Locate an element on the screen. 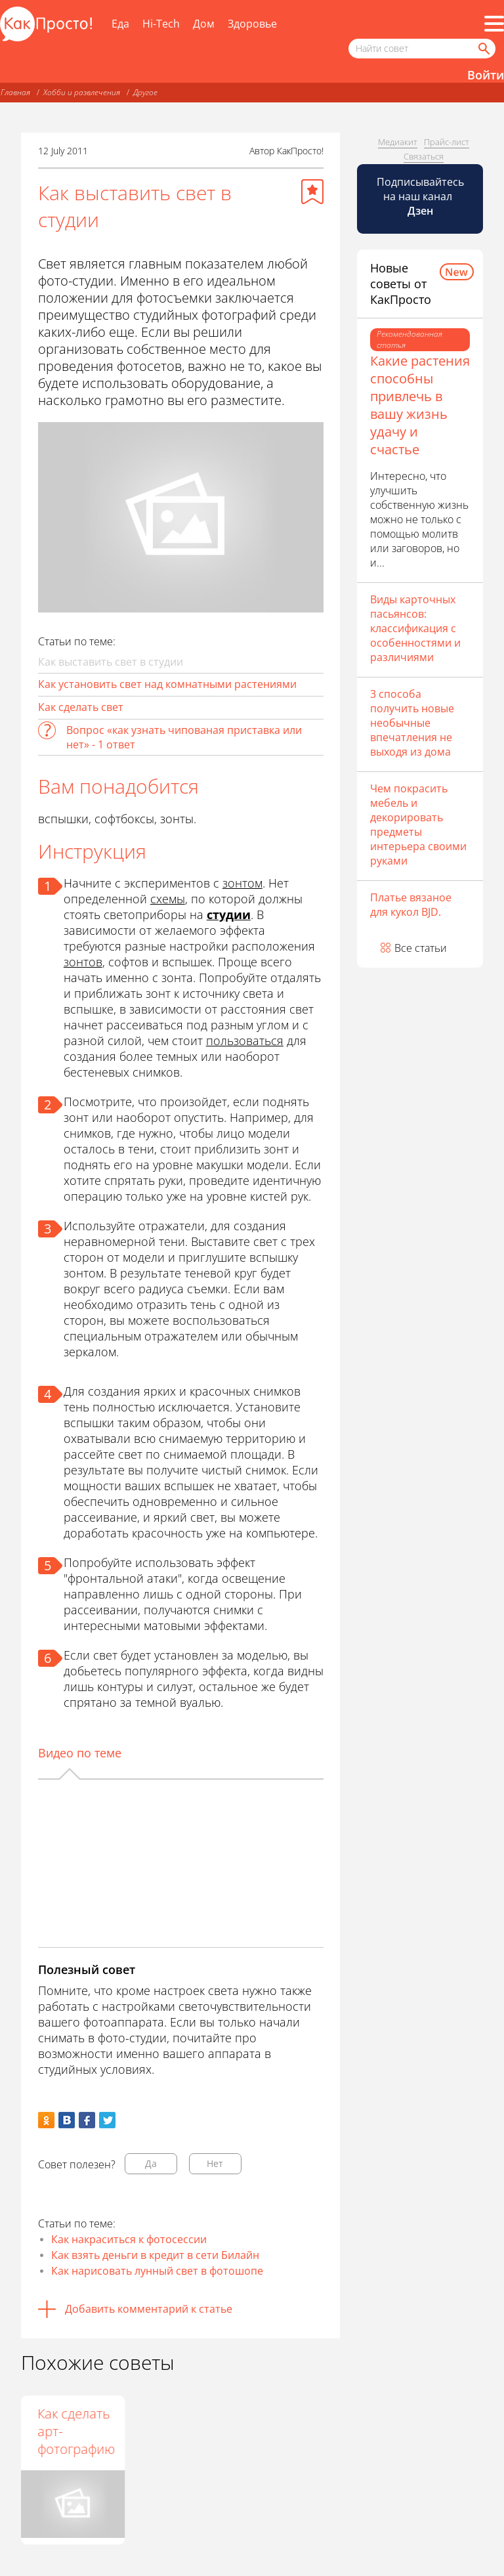 The height and width of the screenshot is (2576, 504). Как накраситься к фотосессии is located at coordinates (129, 2239).